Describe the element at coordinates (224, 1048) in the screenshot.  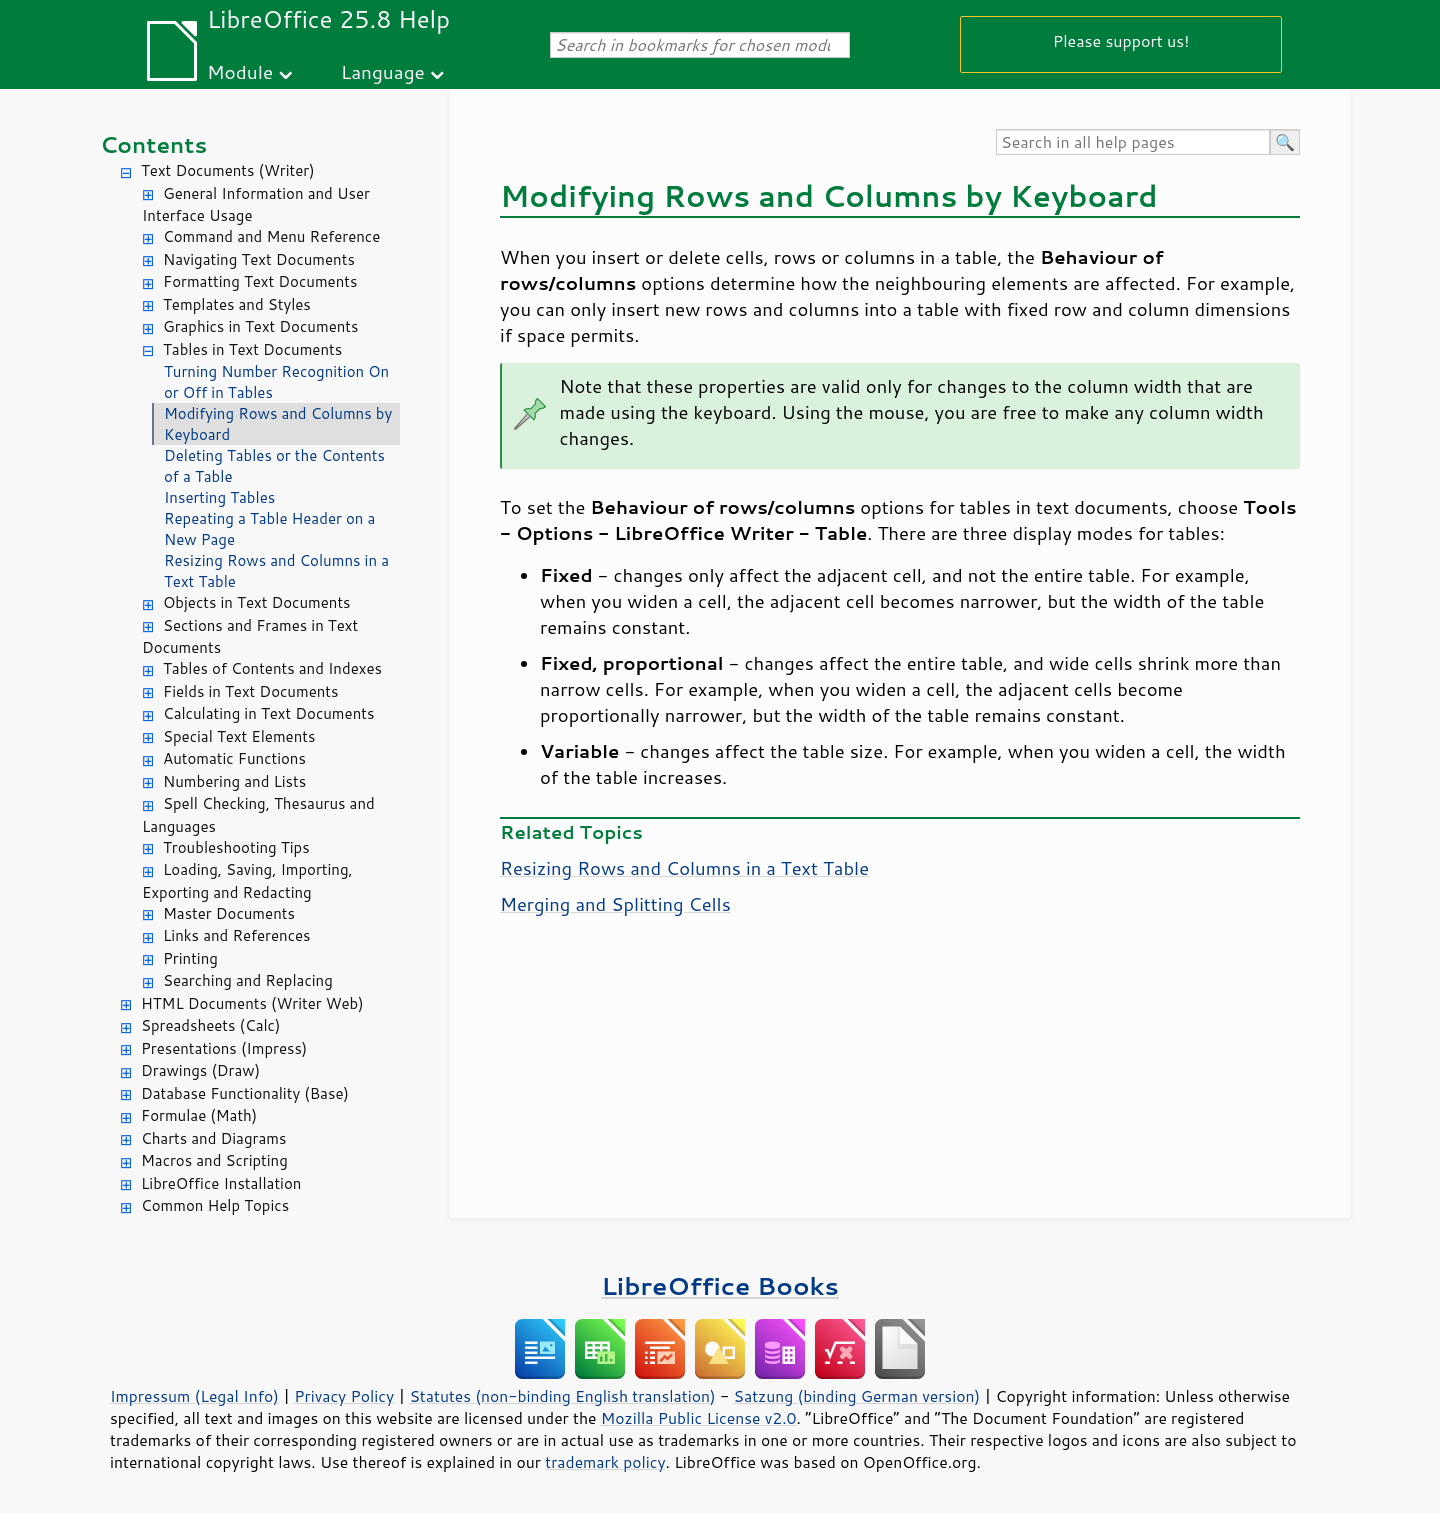
I see `Presentations (Impress)` at that location.